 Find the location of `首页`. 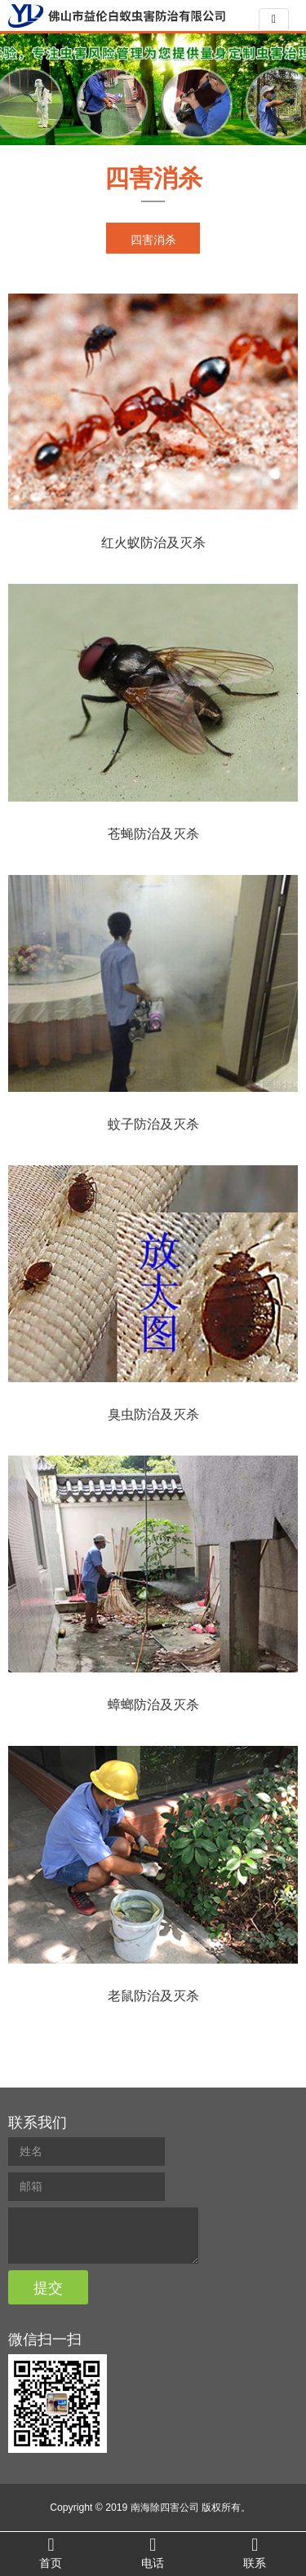

首页 is located at coordinates (51, 2552).